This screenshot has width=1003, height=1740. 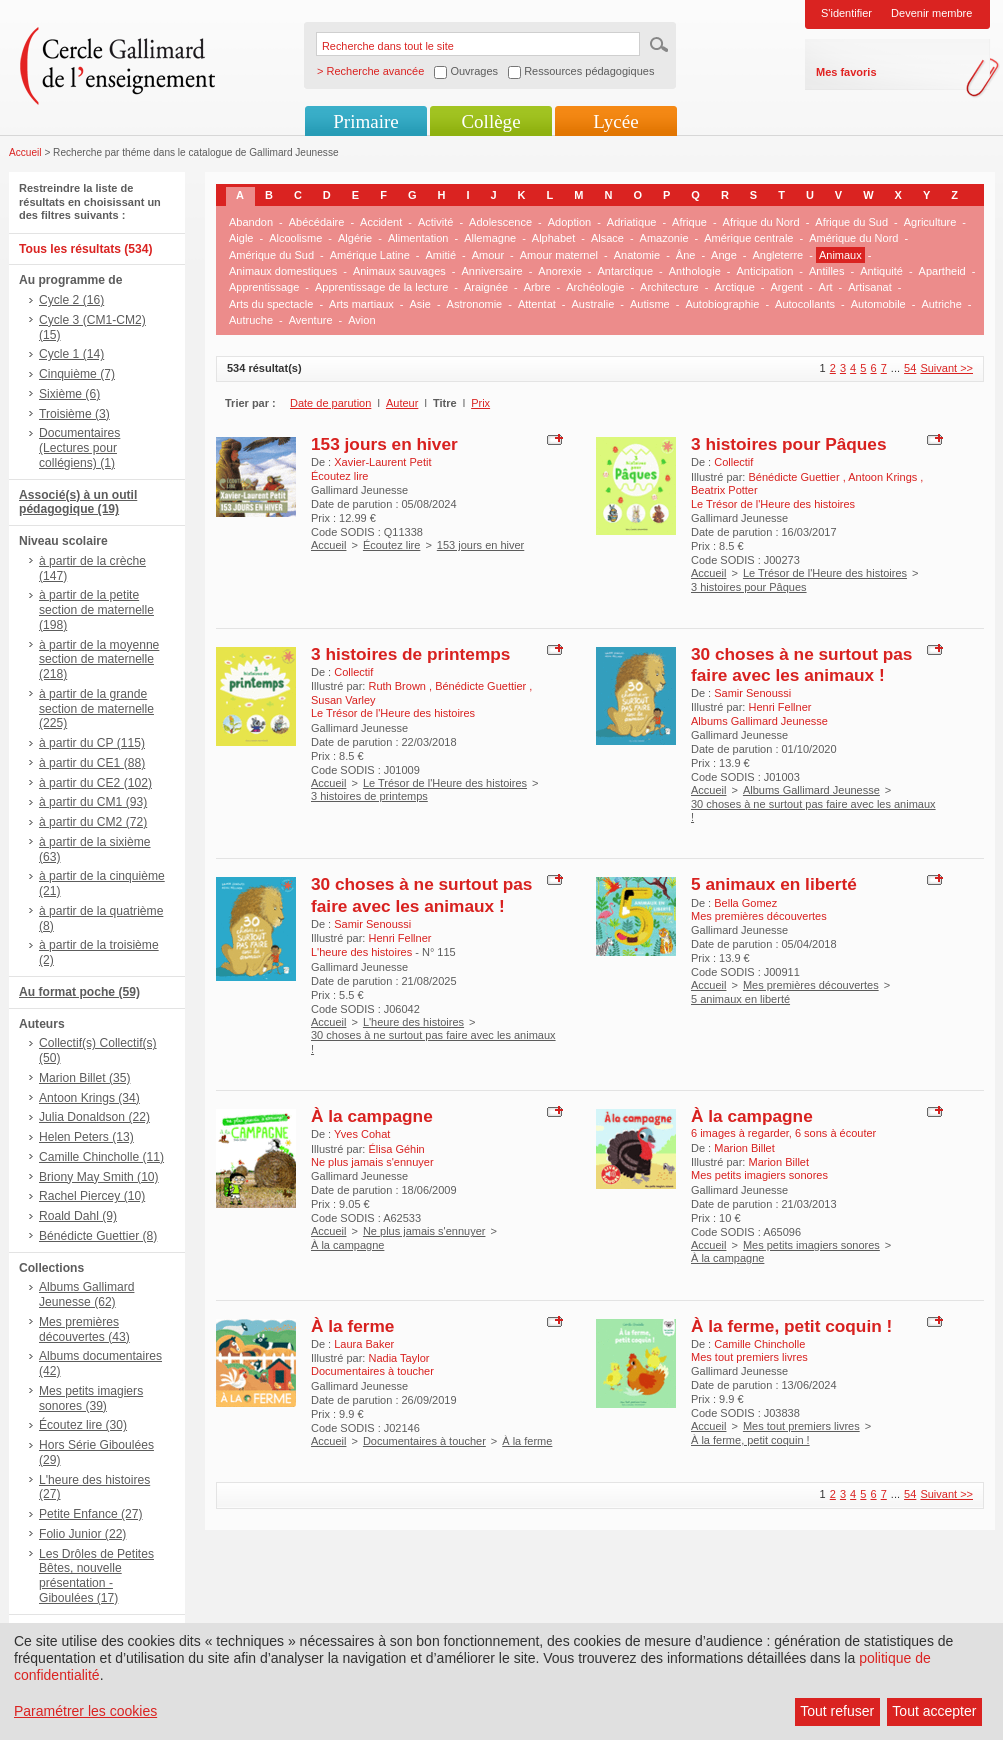 What do you see at coordinates (91, 1514) in the screenshot?
I see `Petite Enfance (27)` at bounding box center [91, 1514].